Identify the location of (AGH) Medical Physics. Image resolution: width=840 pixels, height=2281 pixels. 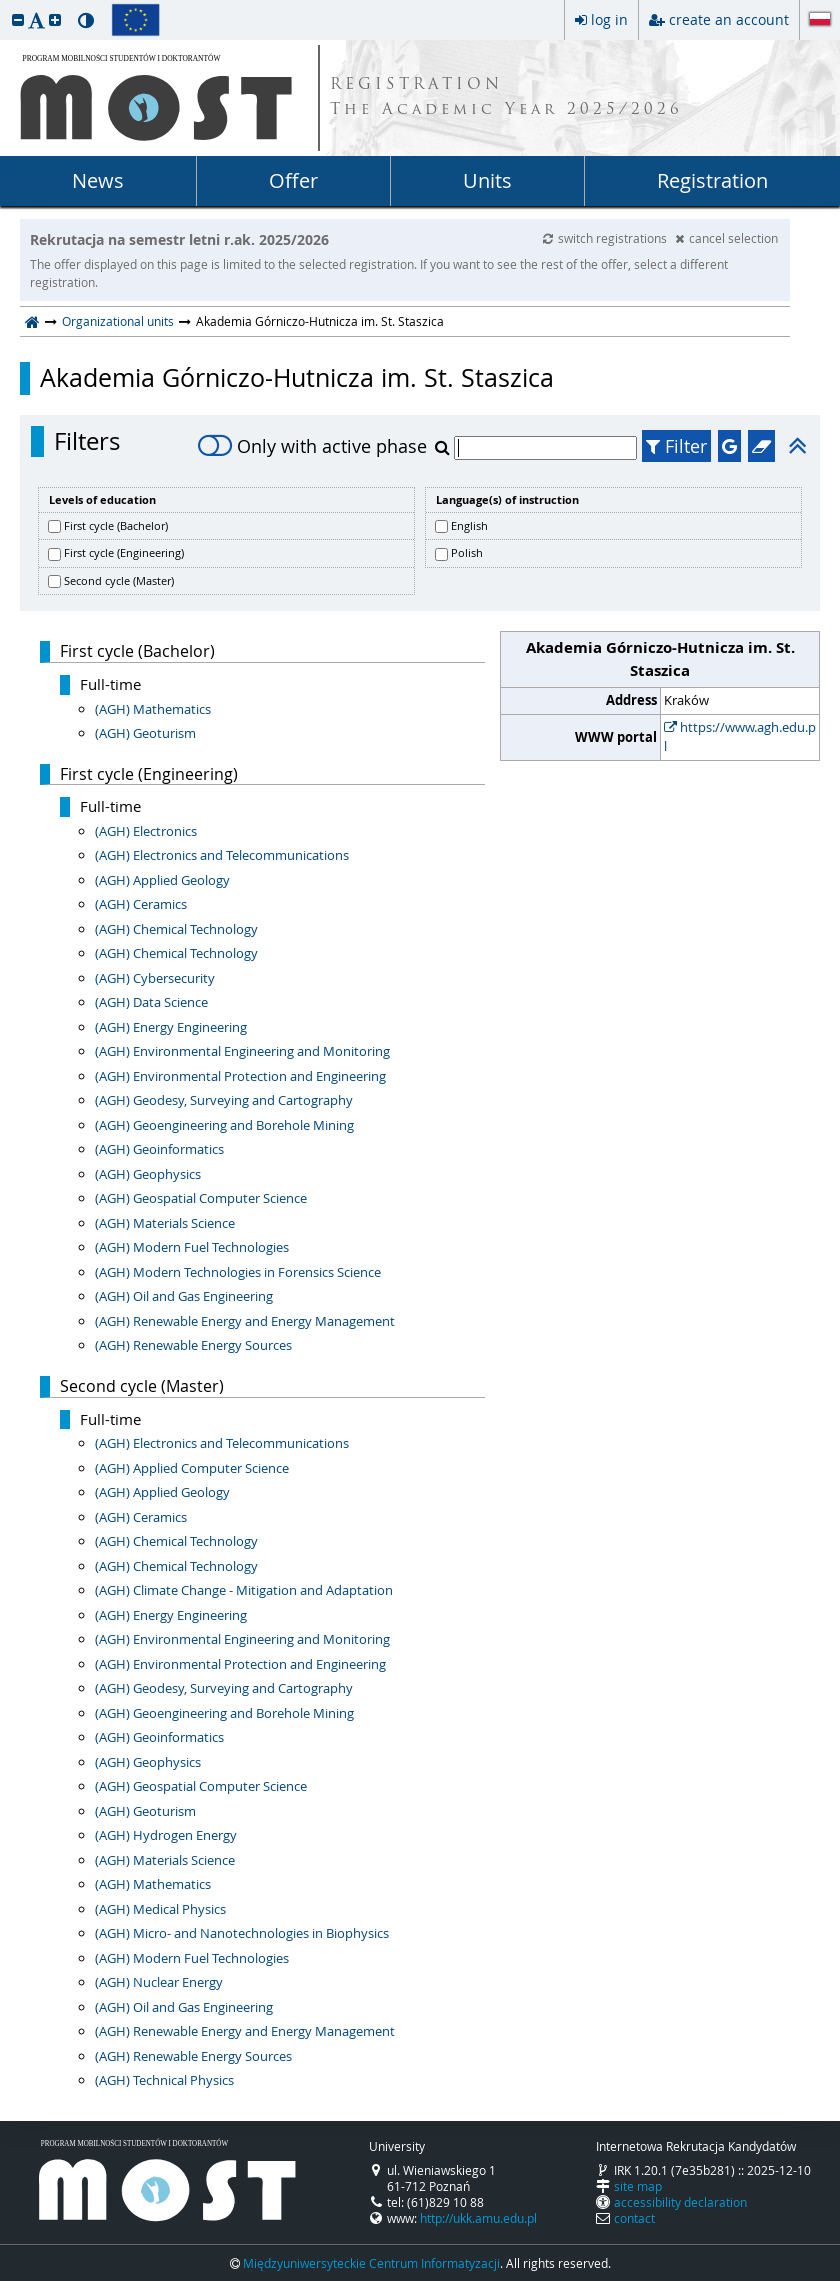
(160, 1909).